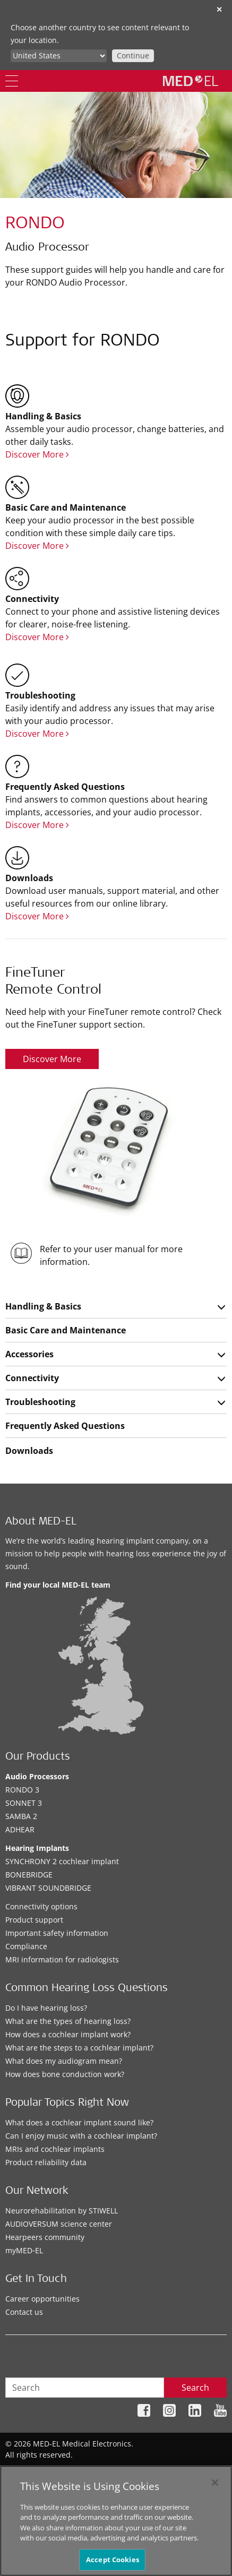  I want to click on How does bone conduction work?, so click(64, 2074).